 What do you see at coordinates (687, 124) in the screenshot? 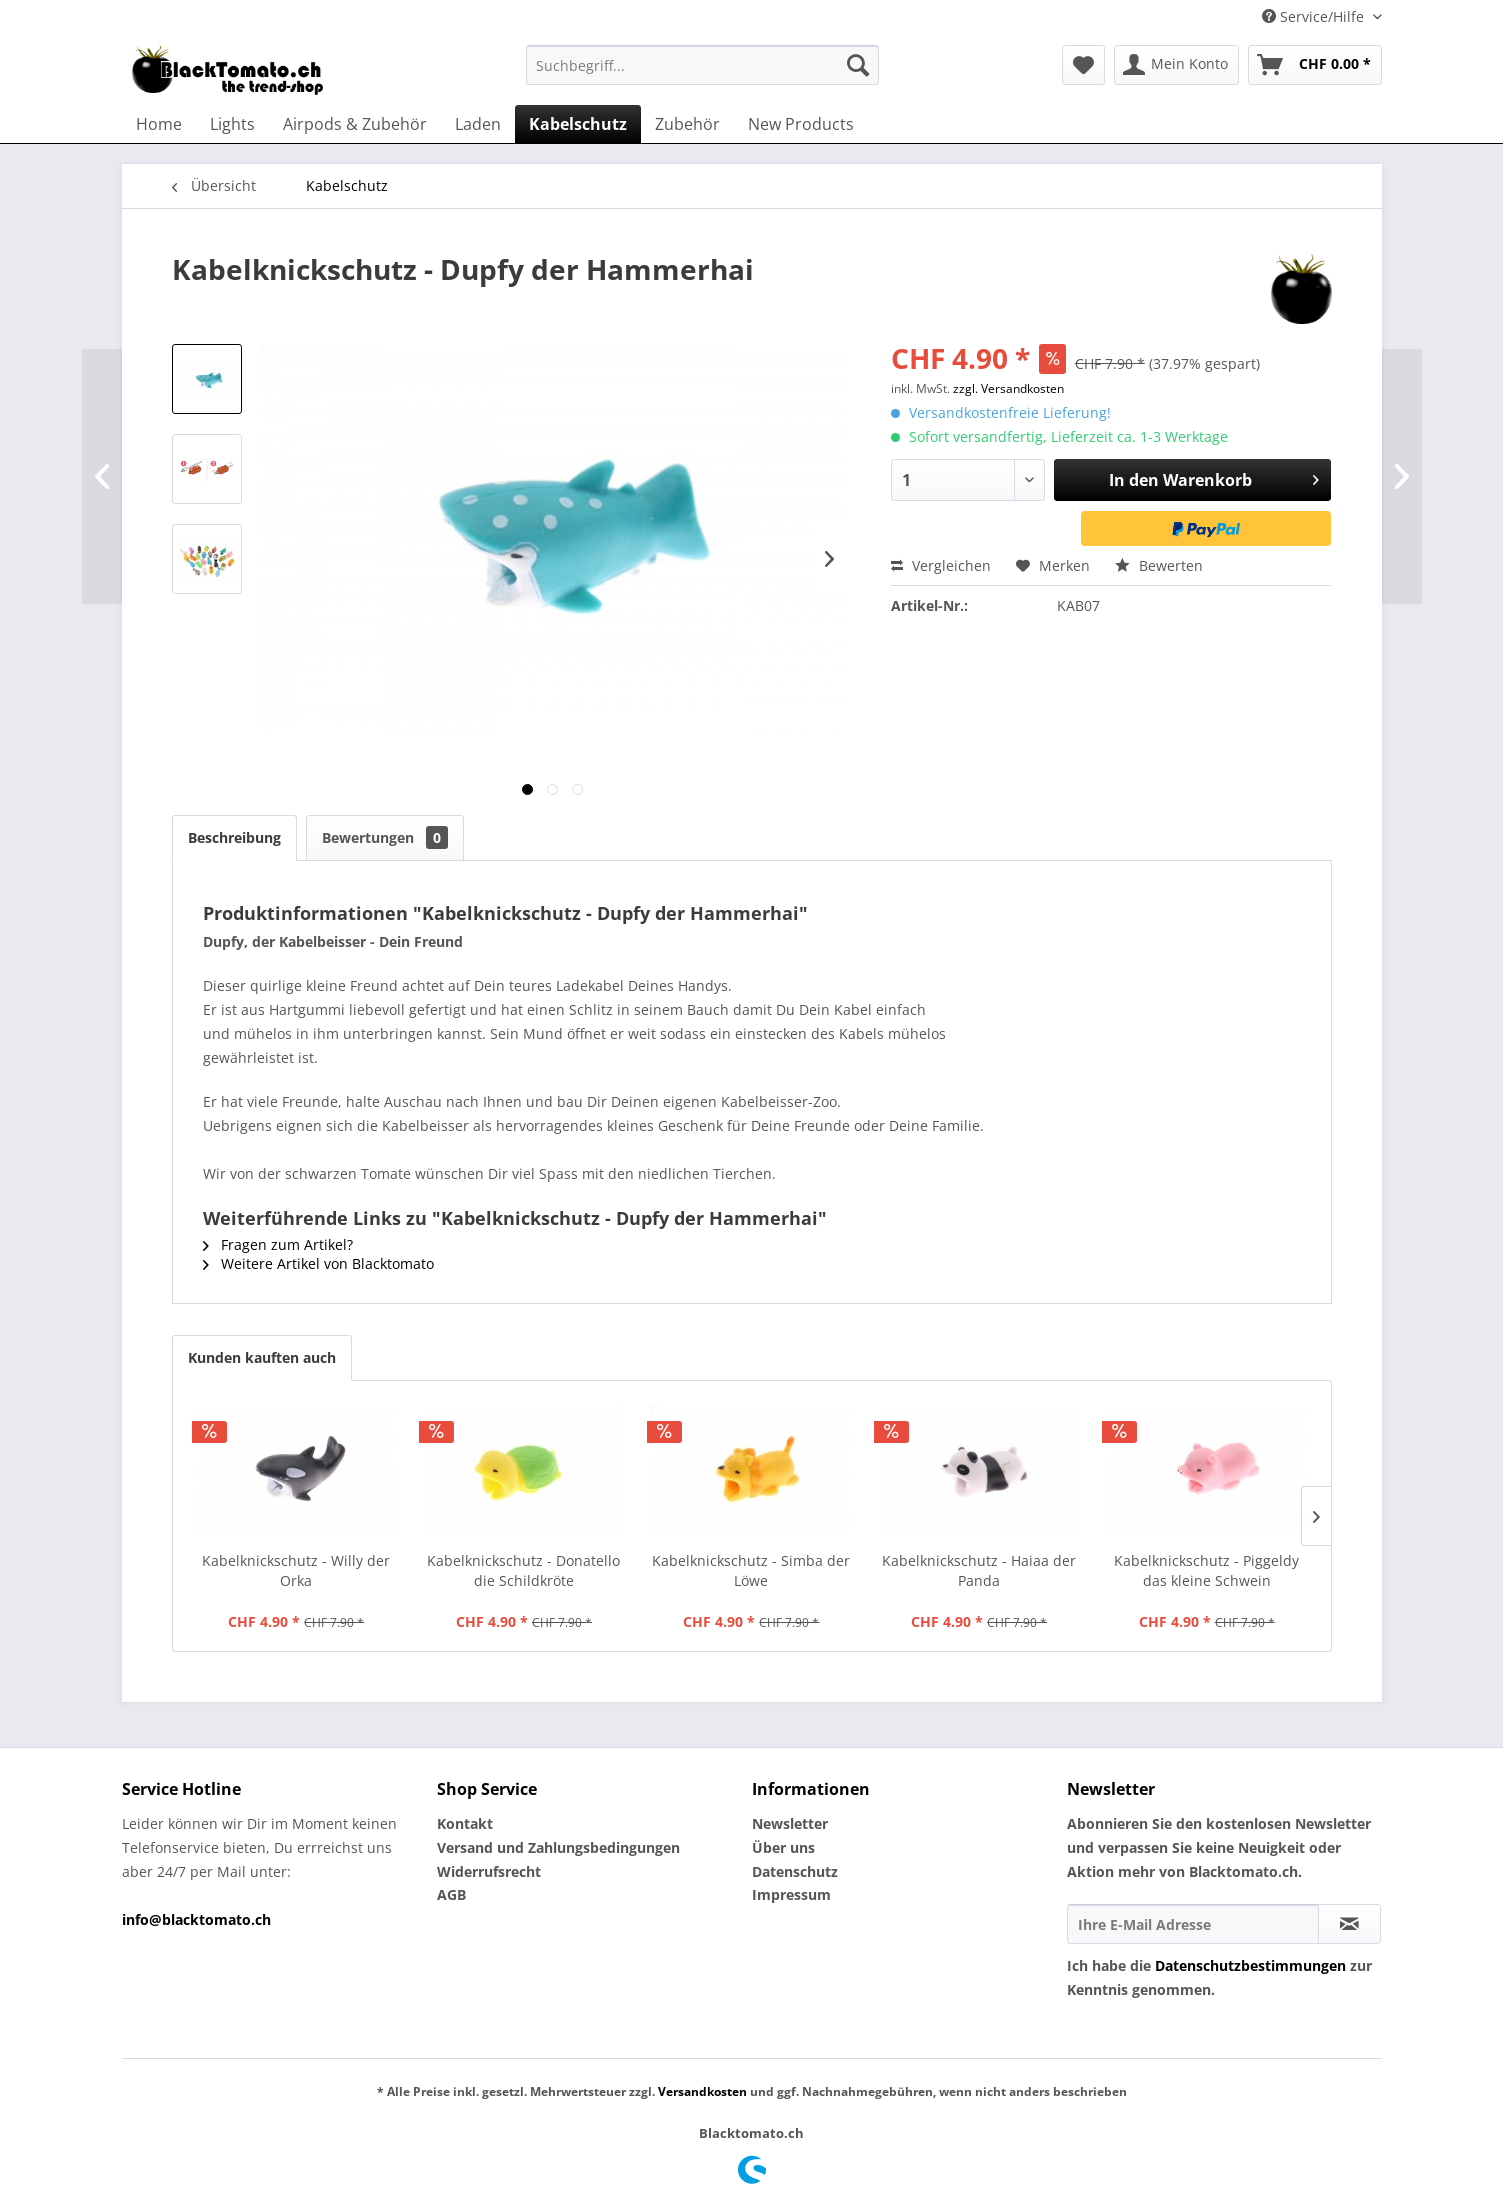
I see `[Zubehör]` at bounding box center [687, 124].